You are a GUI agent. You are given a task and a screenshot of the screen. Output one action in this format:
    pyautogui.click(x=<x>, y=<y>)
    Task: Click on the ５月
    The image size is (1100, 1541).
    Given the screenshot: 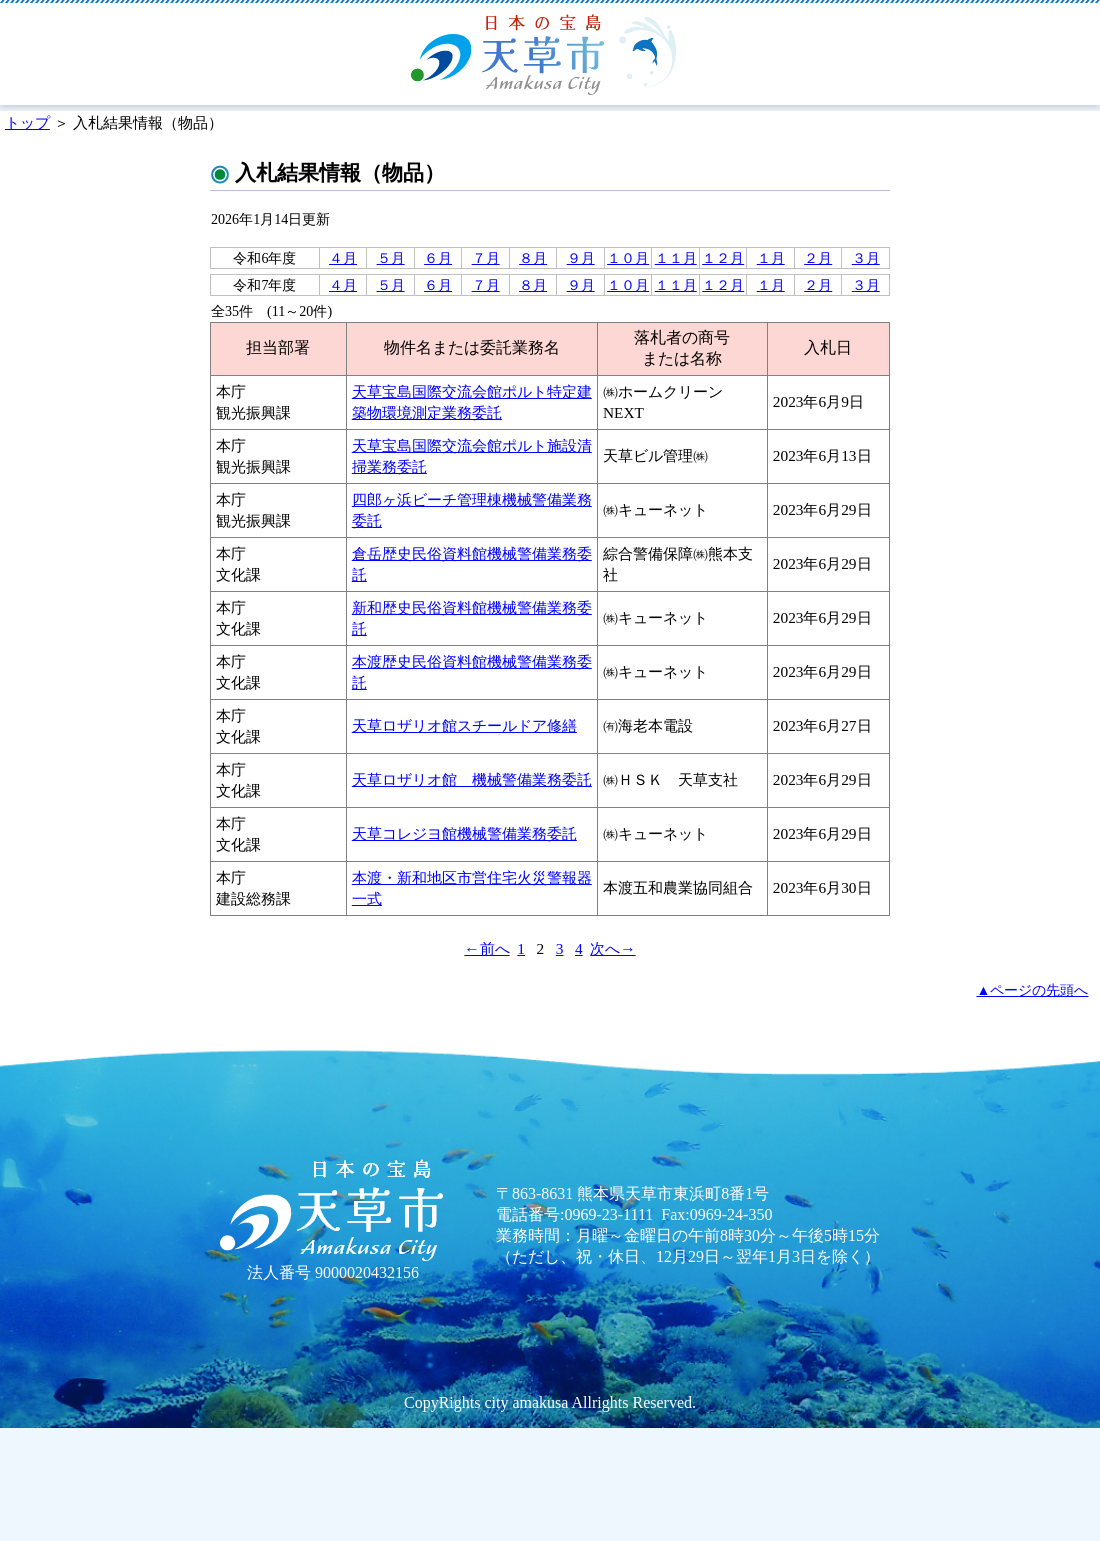 What is the action you would take?
    pyautogui.click(x=391, y=258)
    